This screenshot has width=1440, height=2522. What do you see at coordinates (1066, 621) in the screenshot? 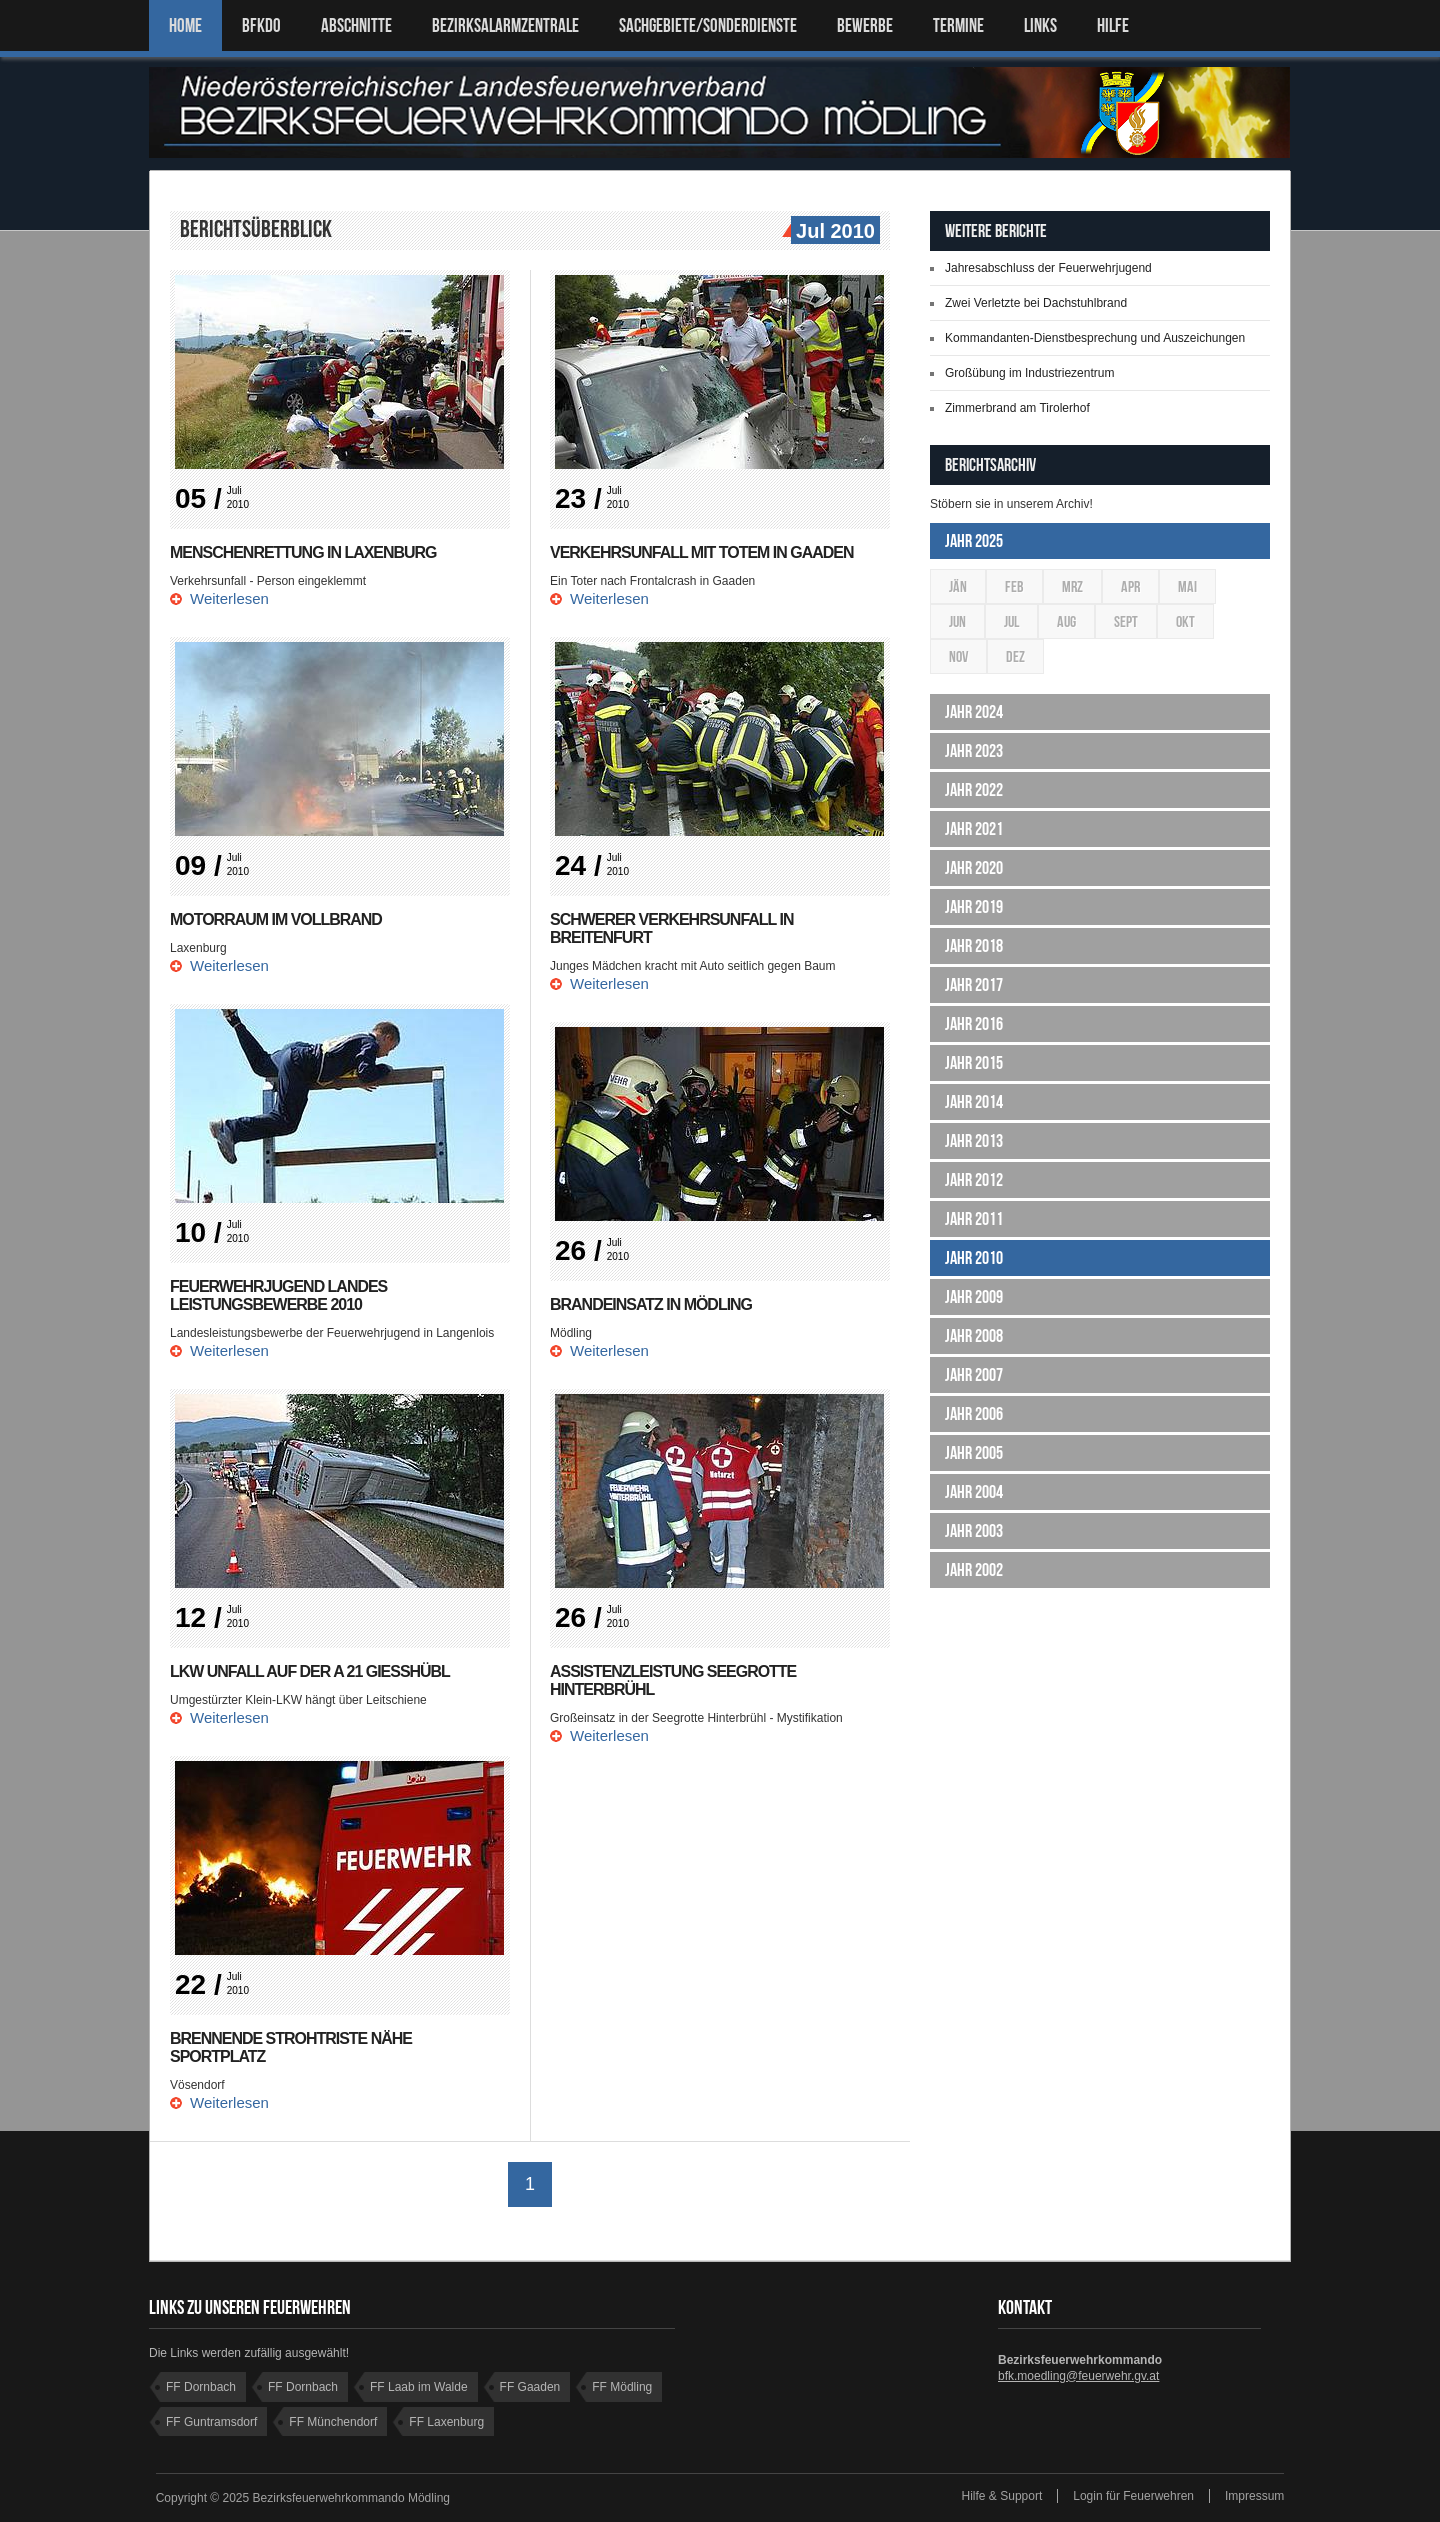
I see `Aug` at bounding box center [1066, 621].